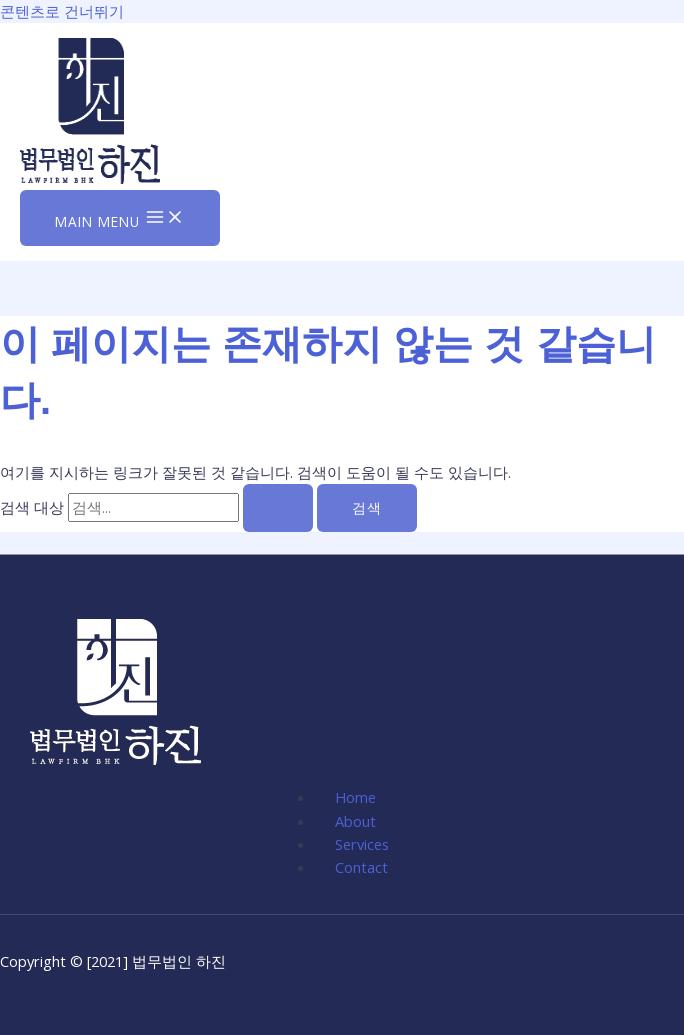  What do you see at coordinates (355, 797) in the screenshot?
I see `Home` at bounding box center [355, 797].